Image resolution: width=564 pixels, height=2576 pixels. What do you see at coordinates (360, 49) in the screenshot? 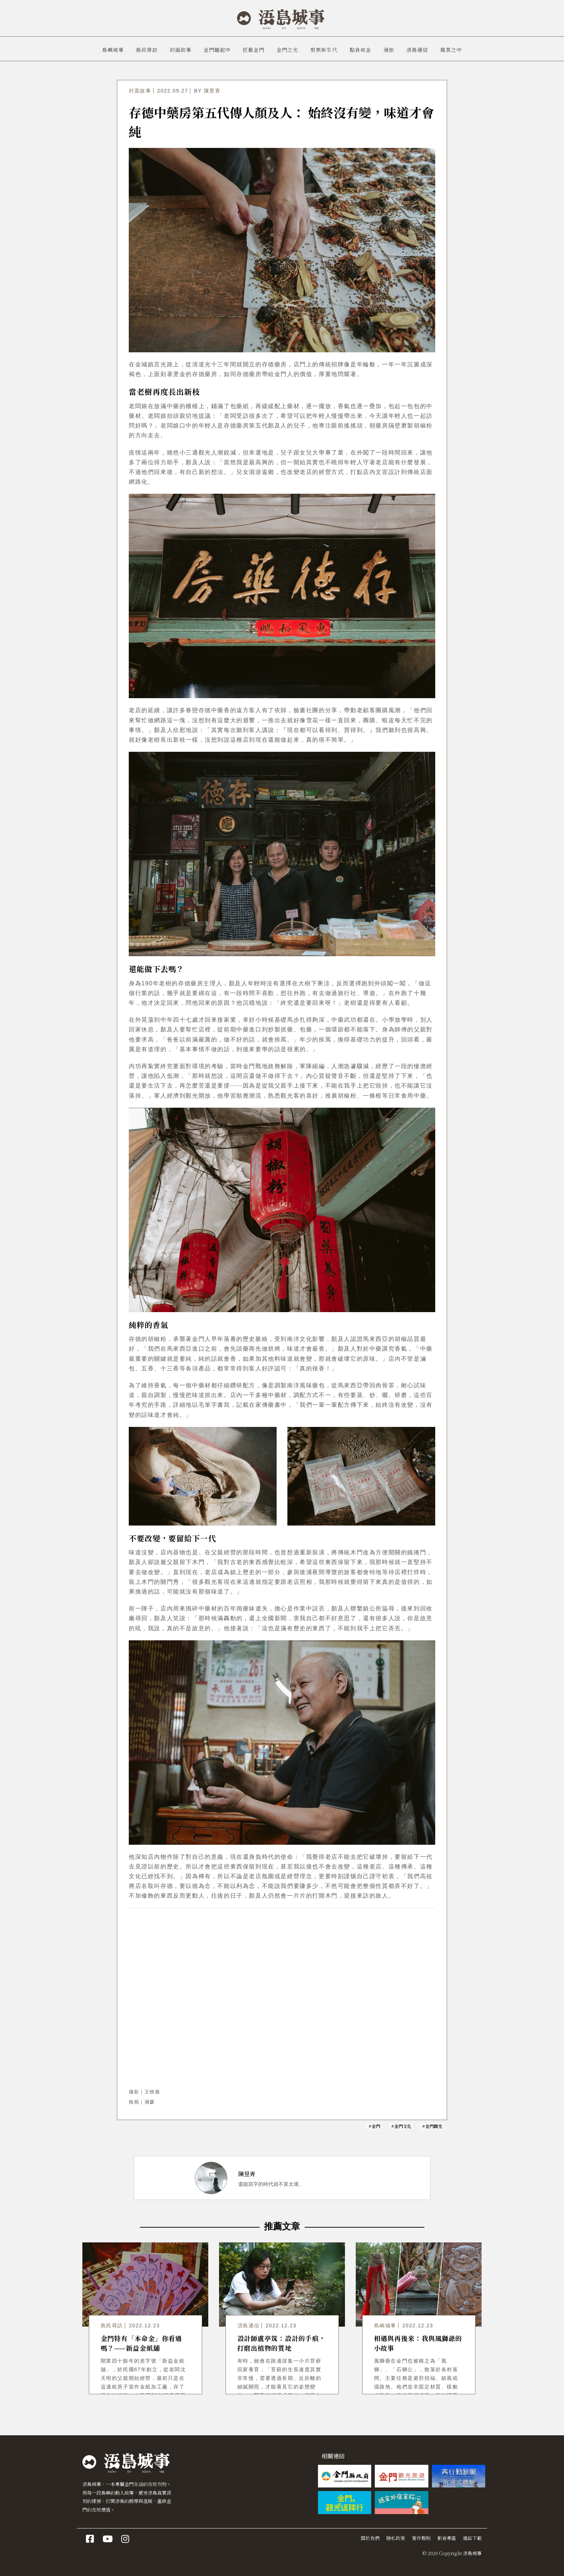
I see `點食成金` at bounding box center [360, 49].